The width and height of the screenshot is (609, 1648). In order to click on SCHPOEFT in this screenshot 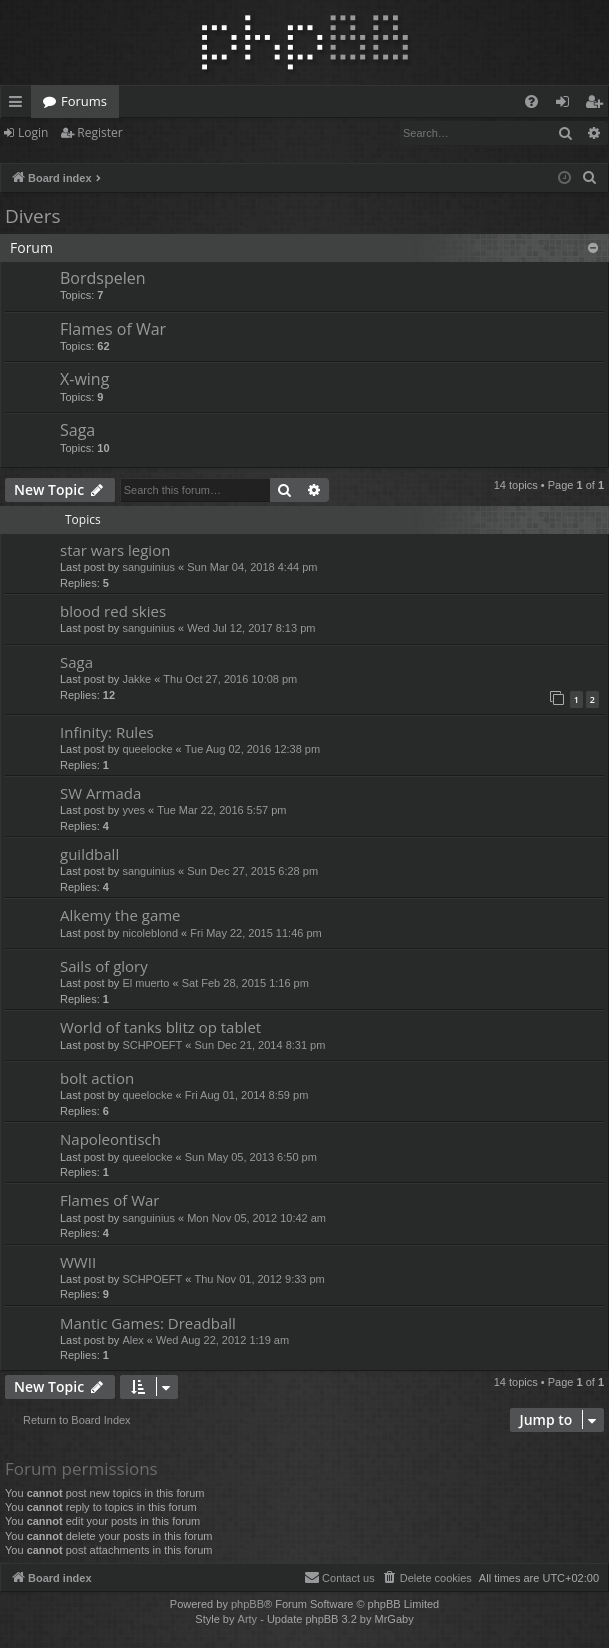, I will do `click(152, 1045)`.